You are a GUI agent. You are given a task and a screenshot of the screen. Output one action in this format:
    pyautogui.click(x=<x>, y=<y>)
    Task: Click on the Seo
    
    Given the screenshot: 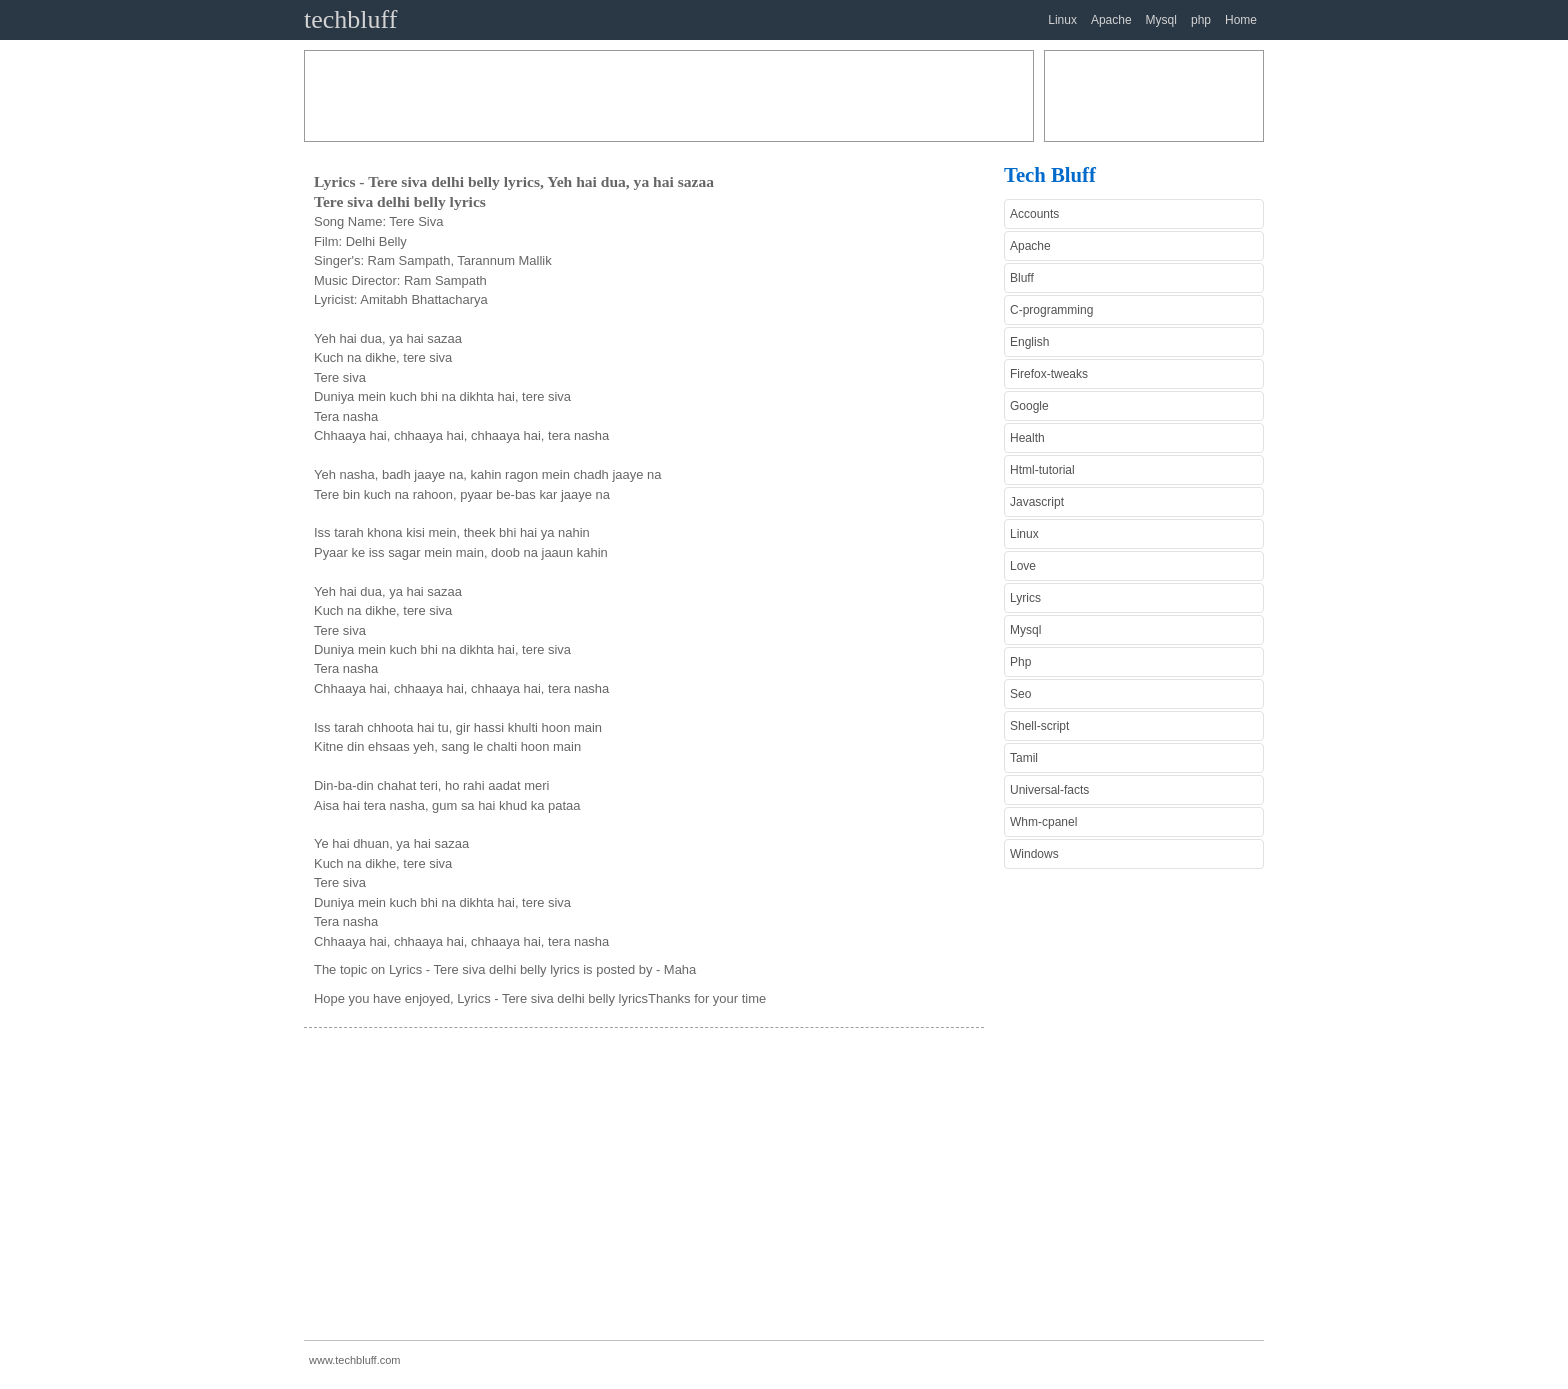 What is the action you would take?
    pyautogui.click(x=1020, y=694)
    